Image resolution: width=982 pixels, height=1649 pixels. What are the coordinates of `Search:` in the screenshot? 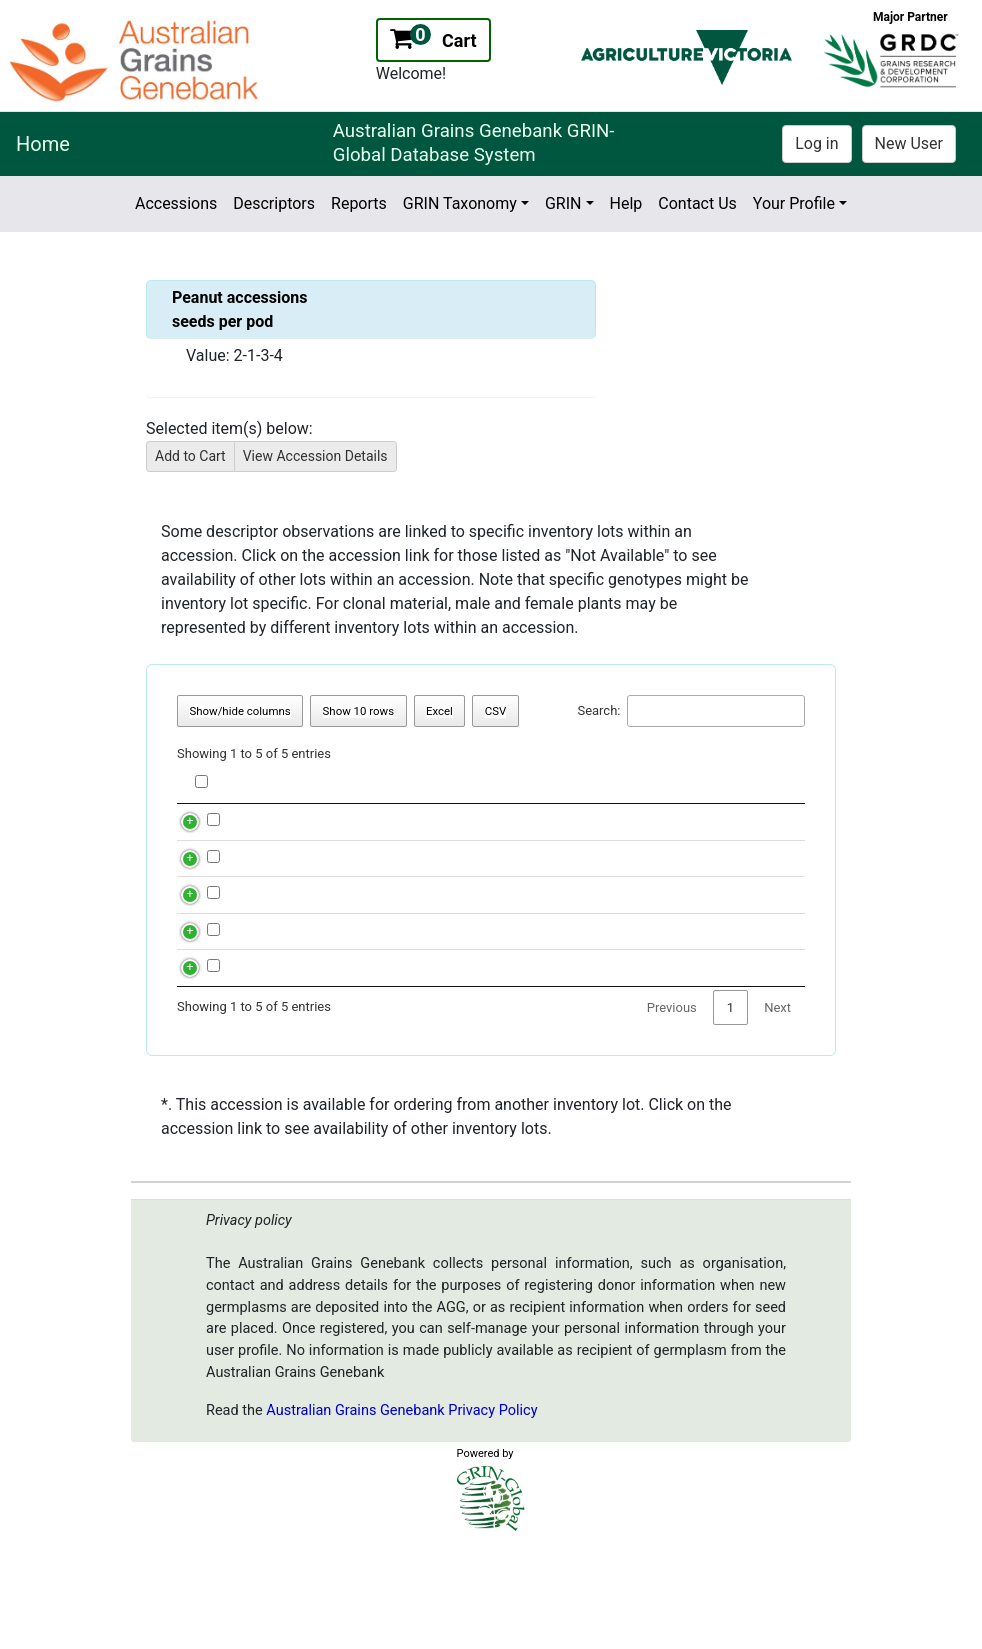 It's located at (691, 711).